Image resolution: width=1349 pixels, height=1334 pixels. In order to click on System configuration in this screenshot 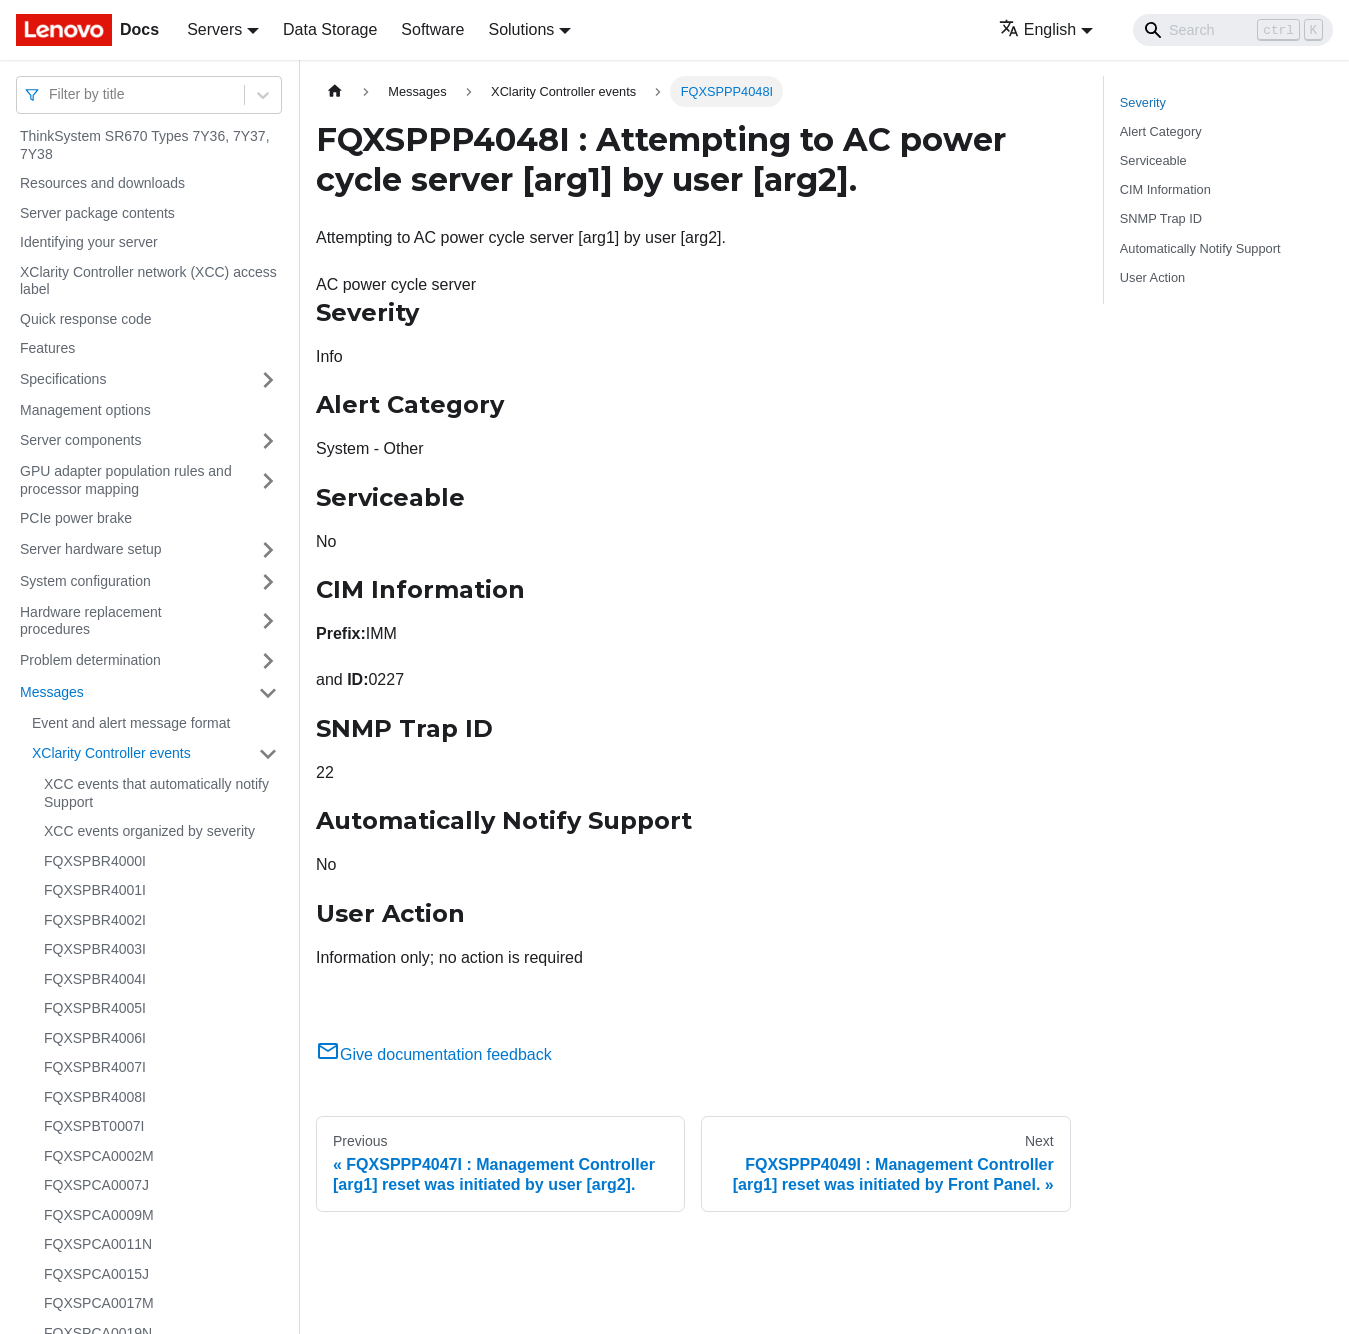, I will do `click(85, 581)`.